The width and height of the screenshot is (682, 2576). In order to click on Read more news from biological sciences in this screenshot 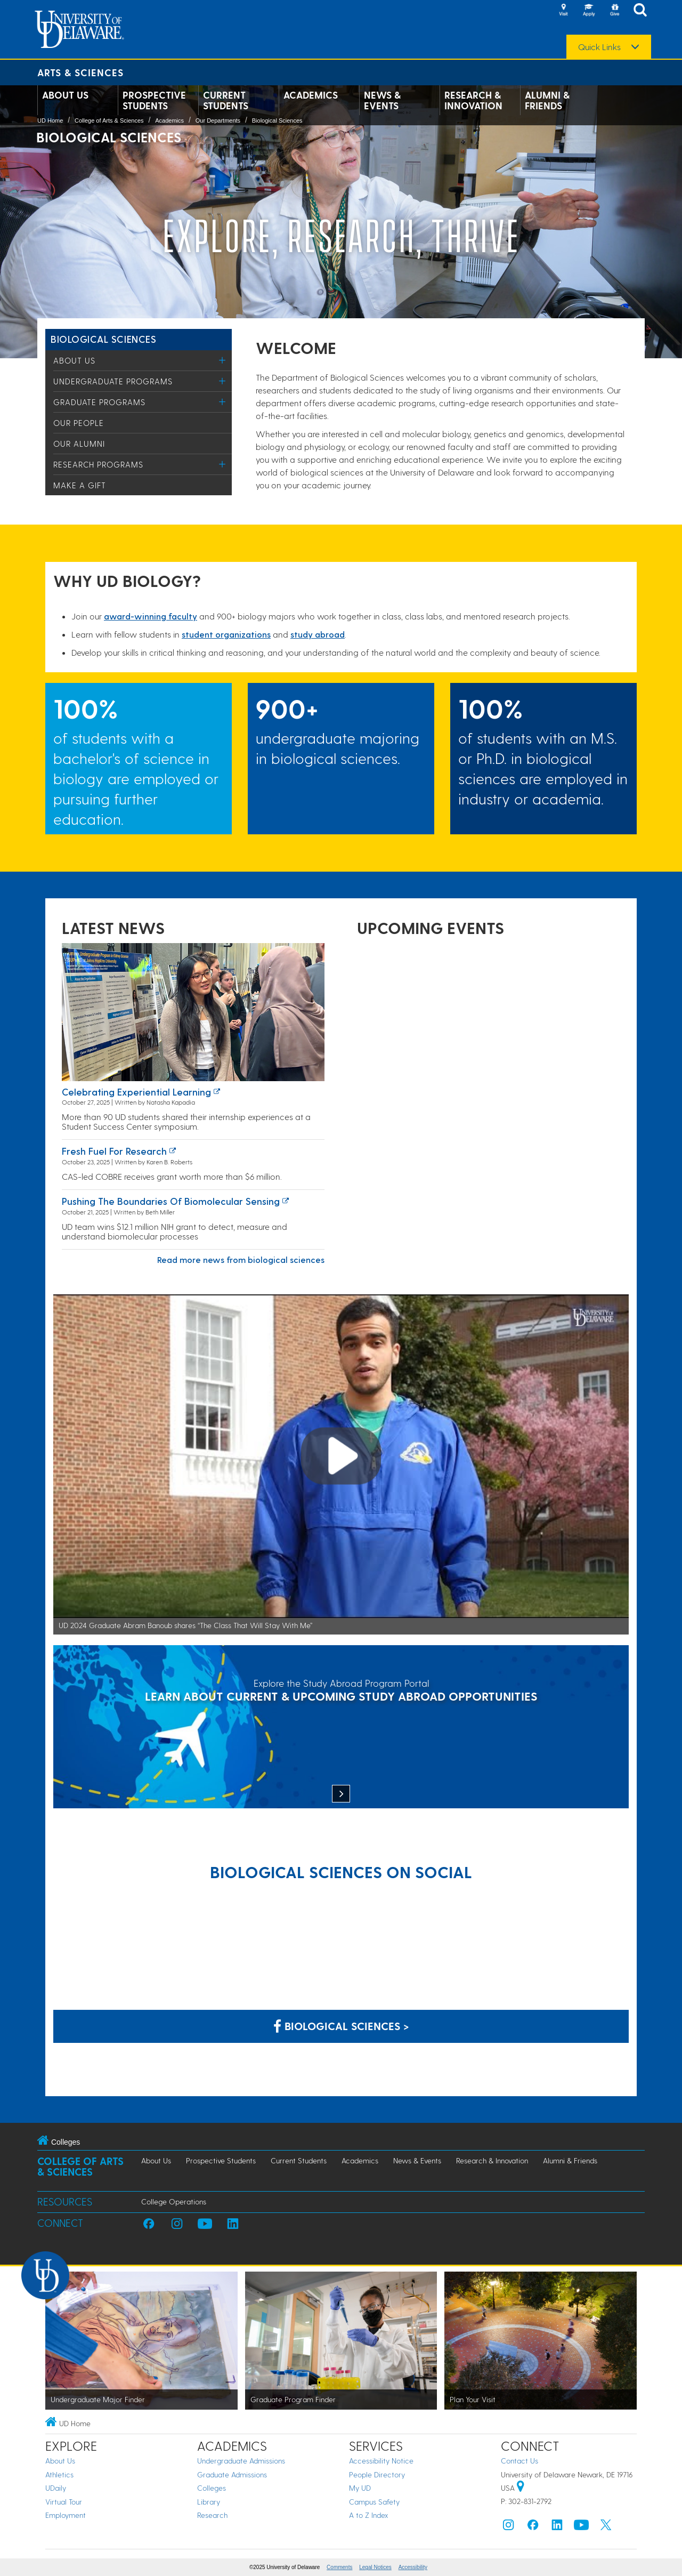, I will do `click(240, 1259)`.